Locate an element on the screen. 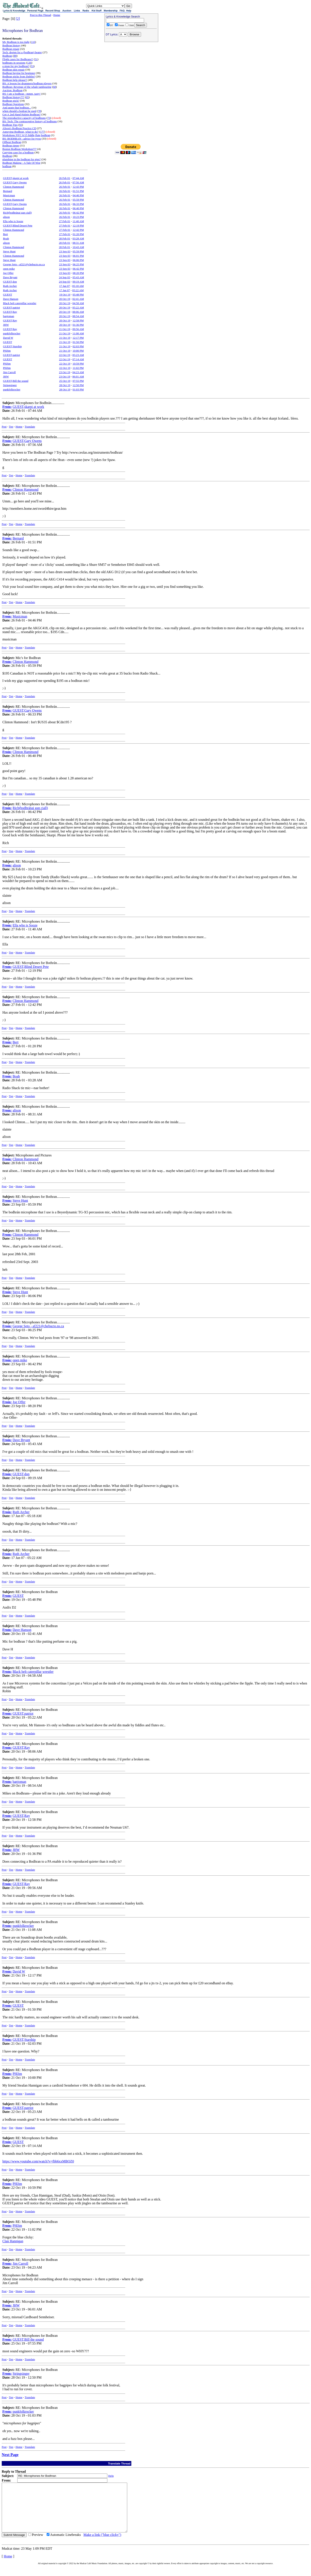 This screenshot has height=2576, width=311. https://www.youtube.com/watch?v=fbb6xxMBQZ0 is located at coordinates (38, 2161).